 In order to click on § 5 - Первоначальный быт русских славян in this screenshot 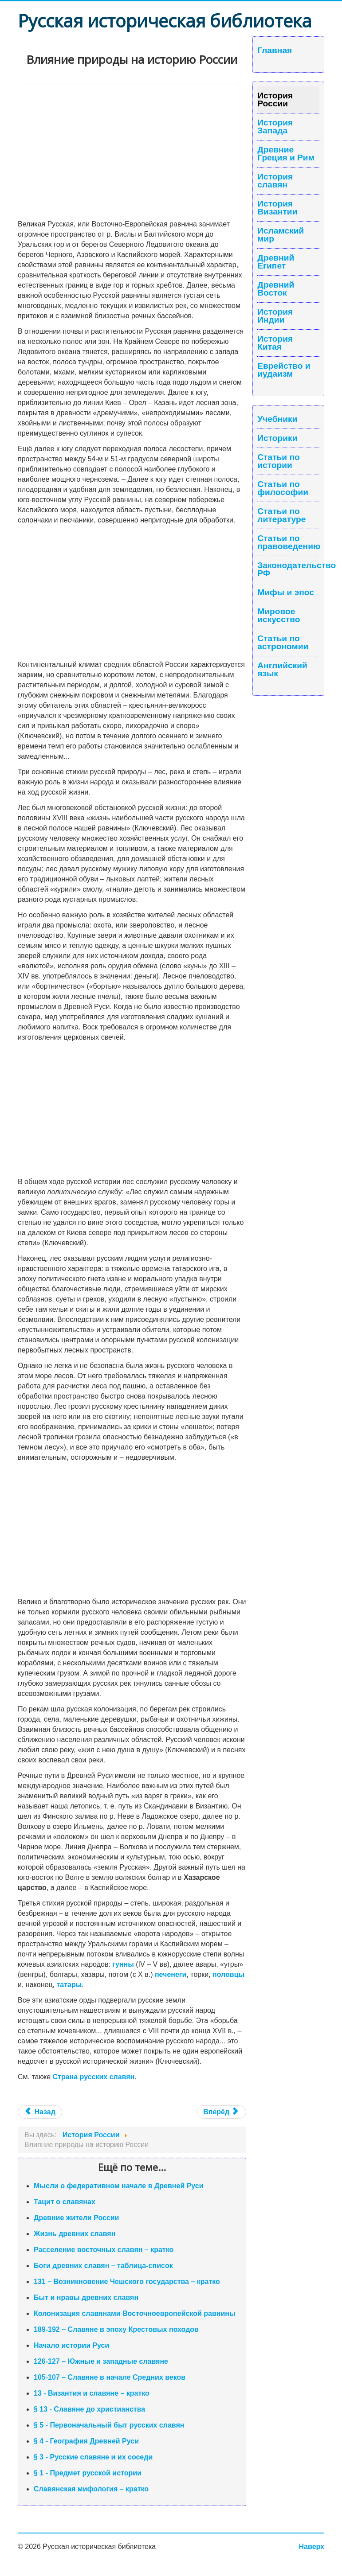, I will do `click(109, 2425)`.